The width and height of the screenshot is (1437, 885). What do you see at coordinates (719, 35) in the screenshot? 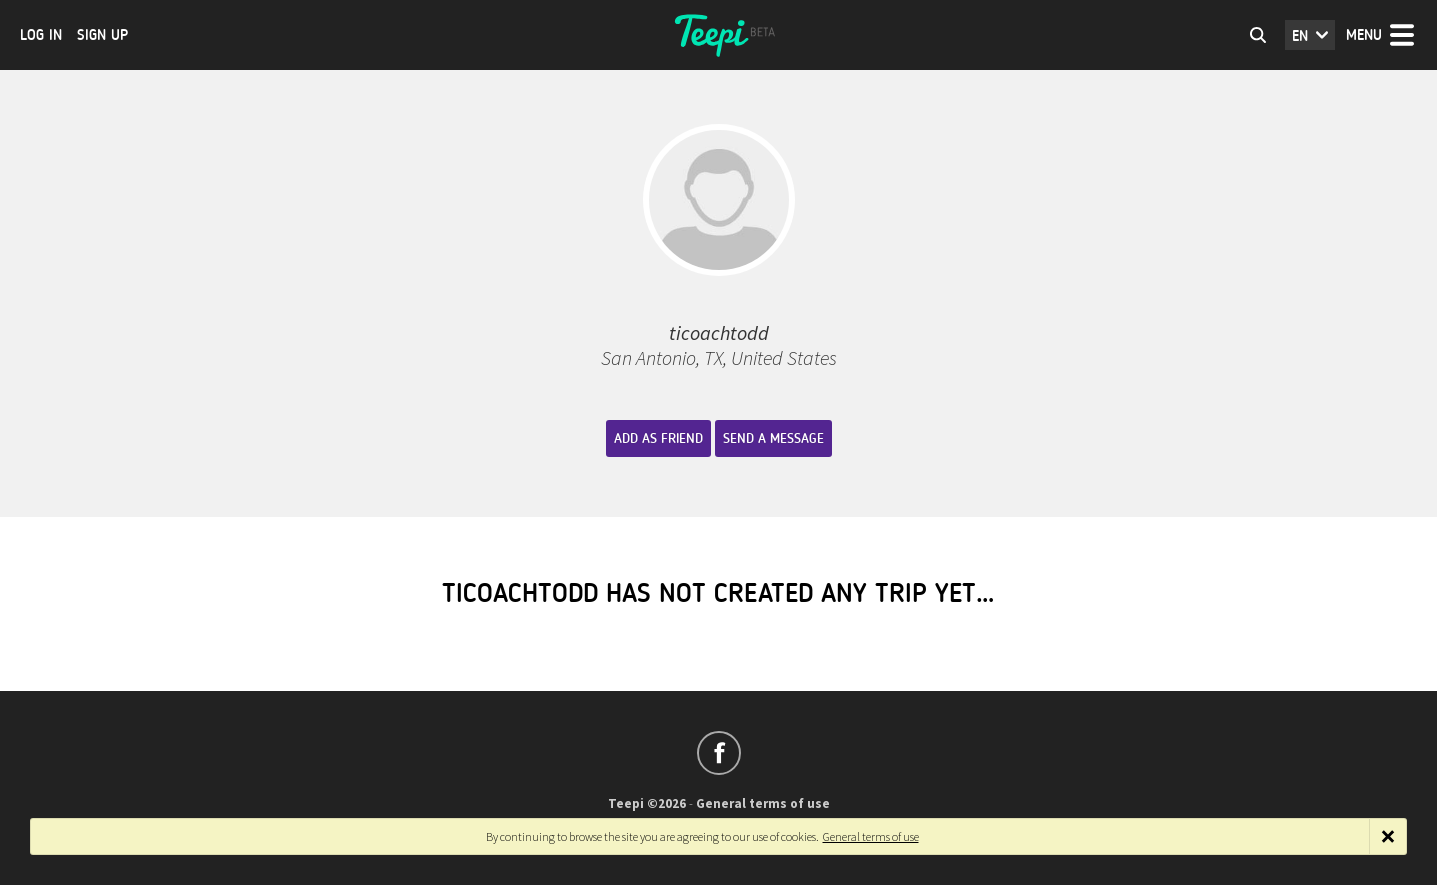
I see `Teepi` at bounding box center [719, 35].